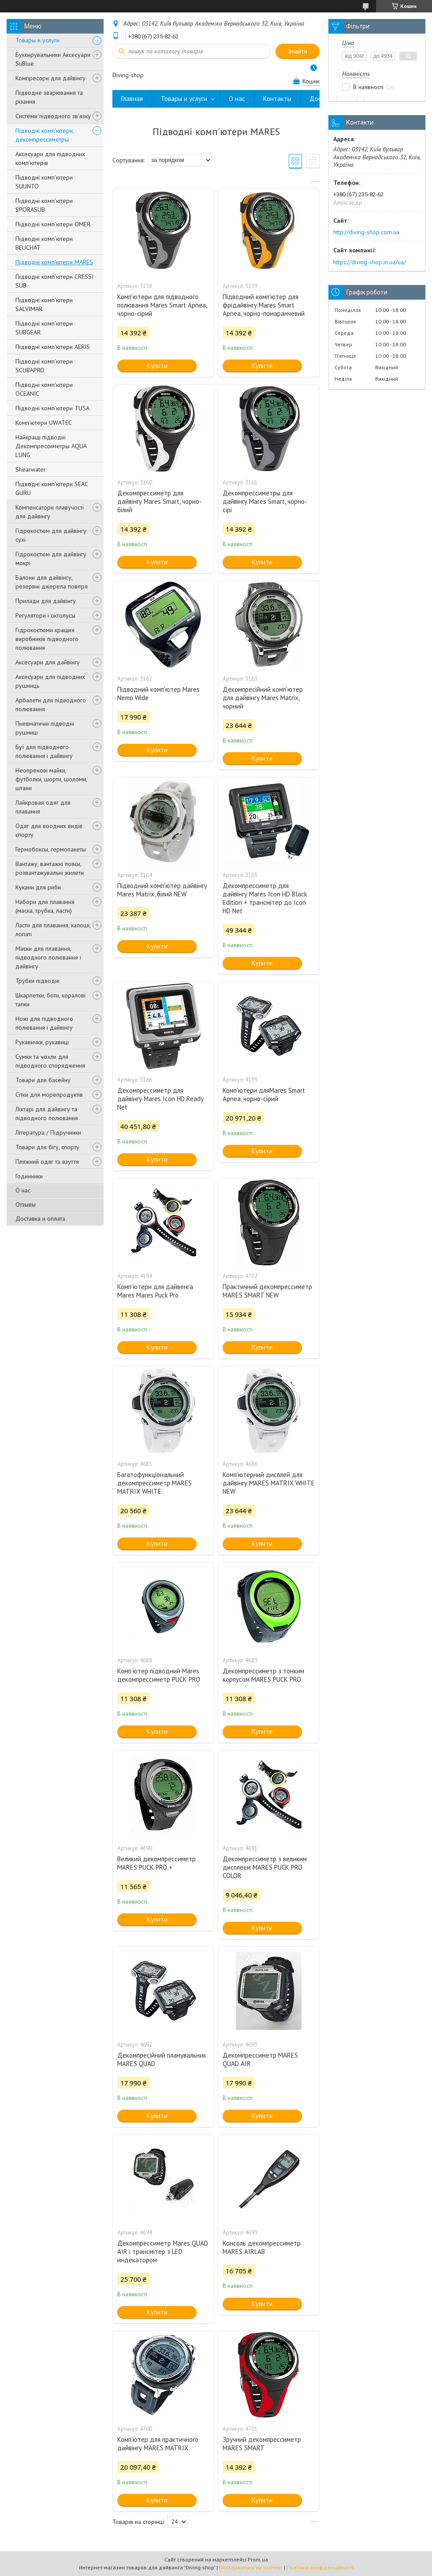 The height and width of the screenshot is (2576, 432). Describe the element at coordinates (49, 868) in the screenshot. I see `Вантажу, вантажні пояси, розвантажувальні жилети` at that location.